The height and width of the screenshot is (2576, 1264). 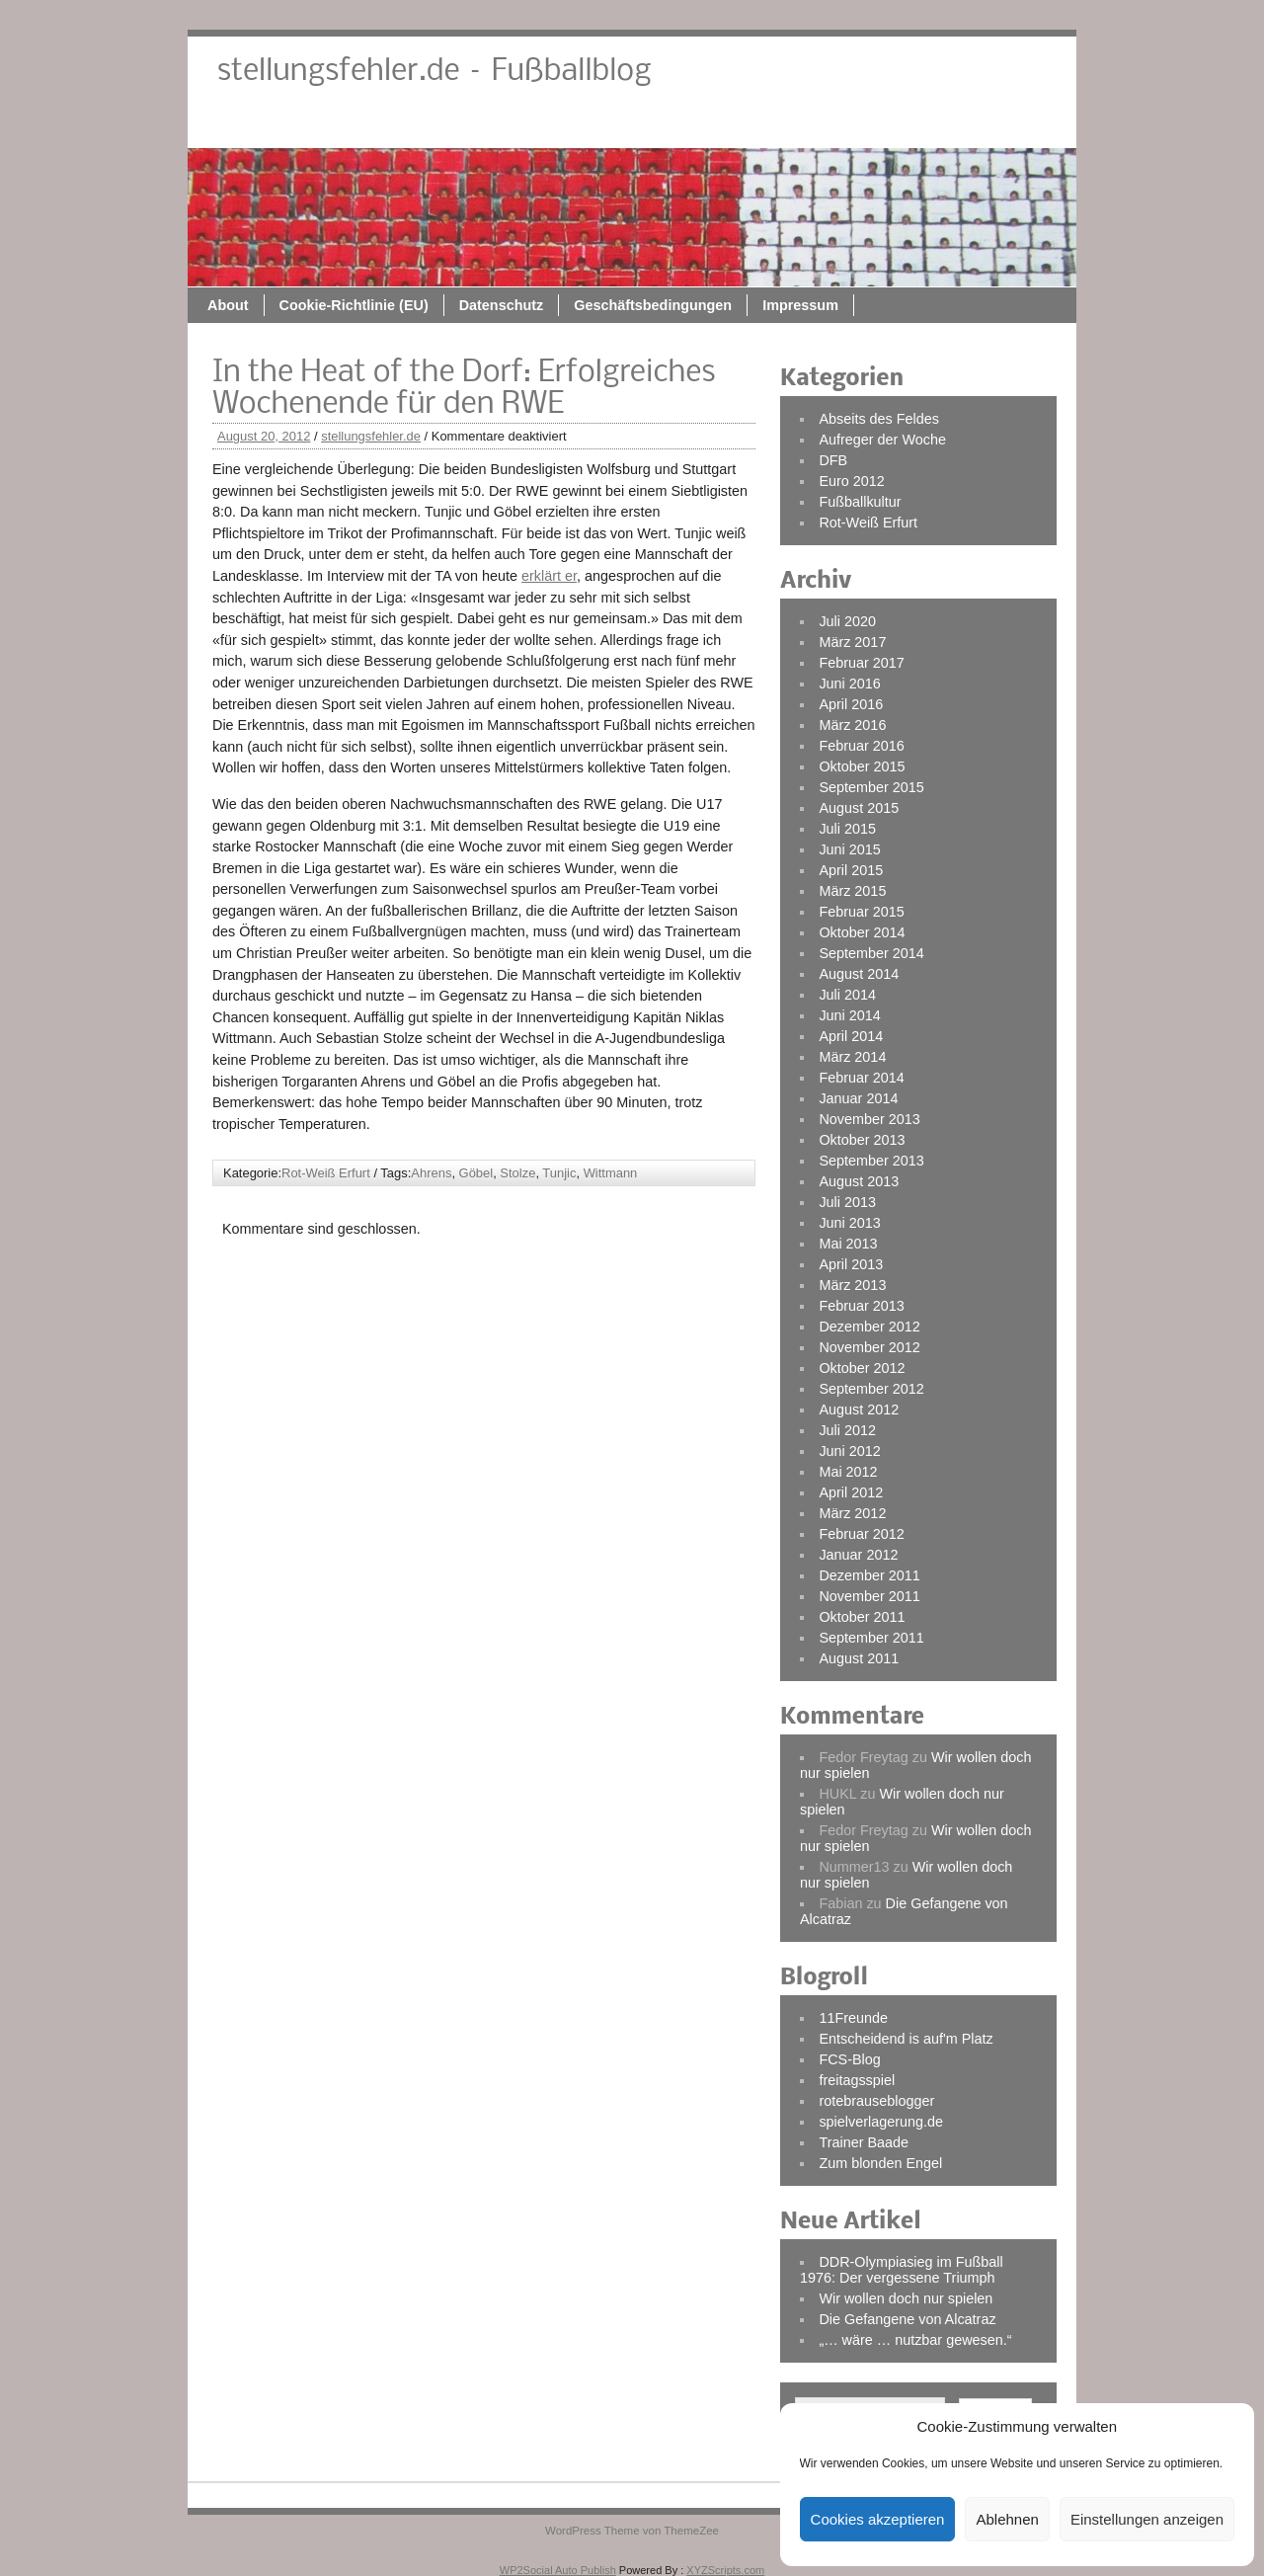 What do you see at coordinates (559, 1173) in the screenshot?
I see `Tunjic` at bounding box center [559, 1173].